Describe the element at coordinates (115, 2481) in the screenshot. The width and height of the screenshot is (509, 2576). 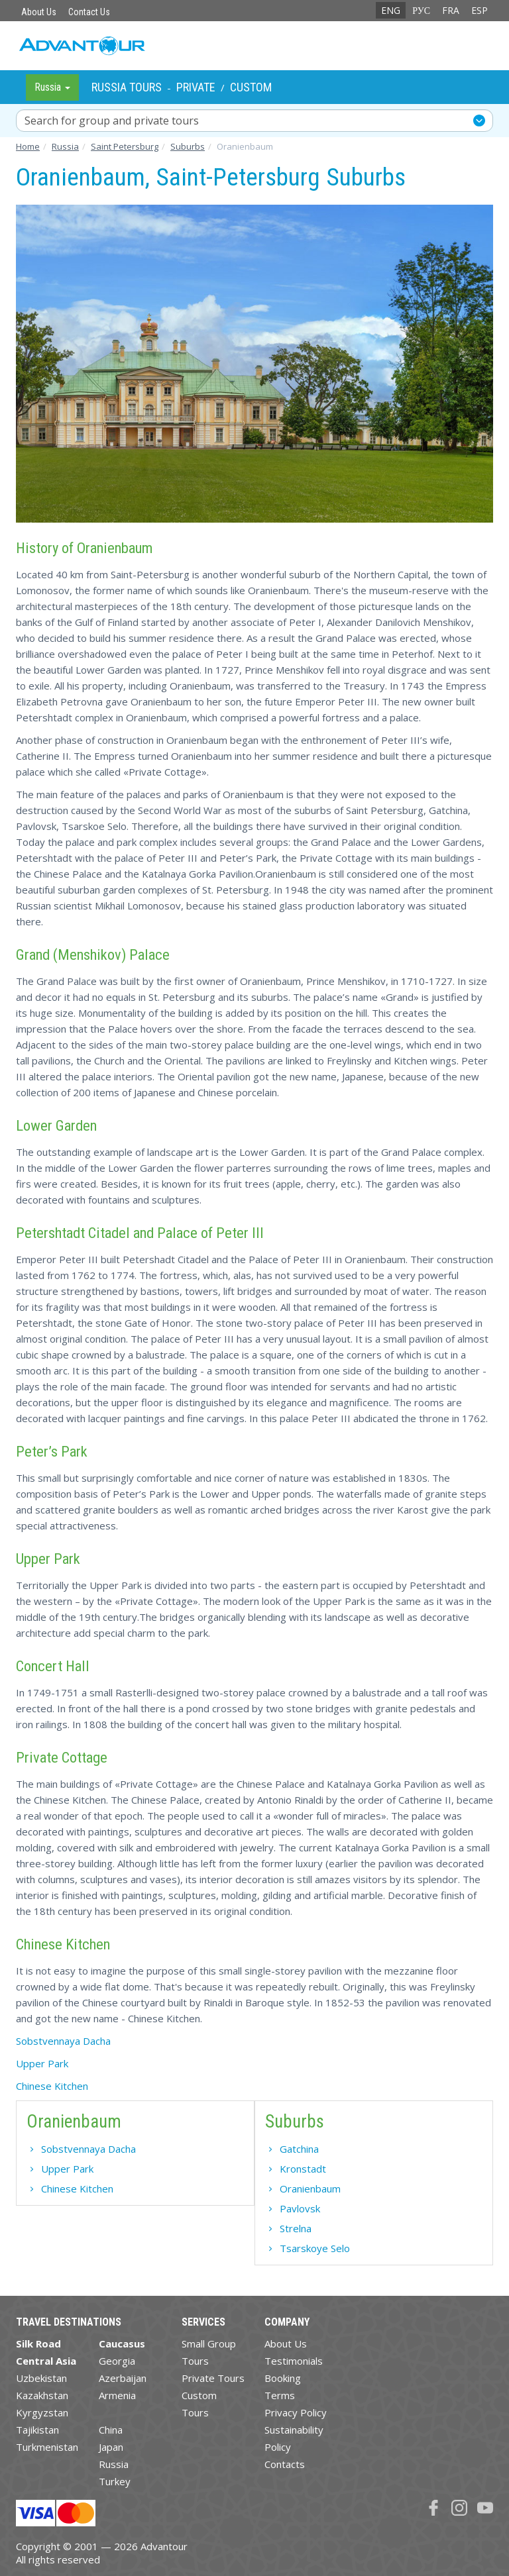
I see `Turkey` at that location.